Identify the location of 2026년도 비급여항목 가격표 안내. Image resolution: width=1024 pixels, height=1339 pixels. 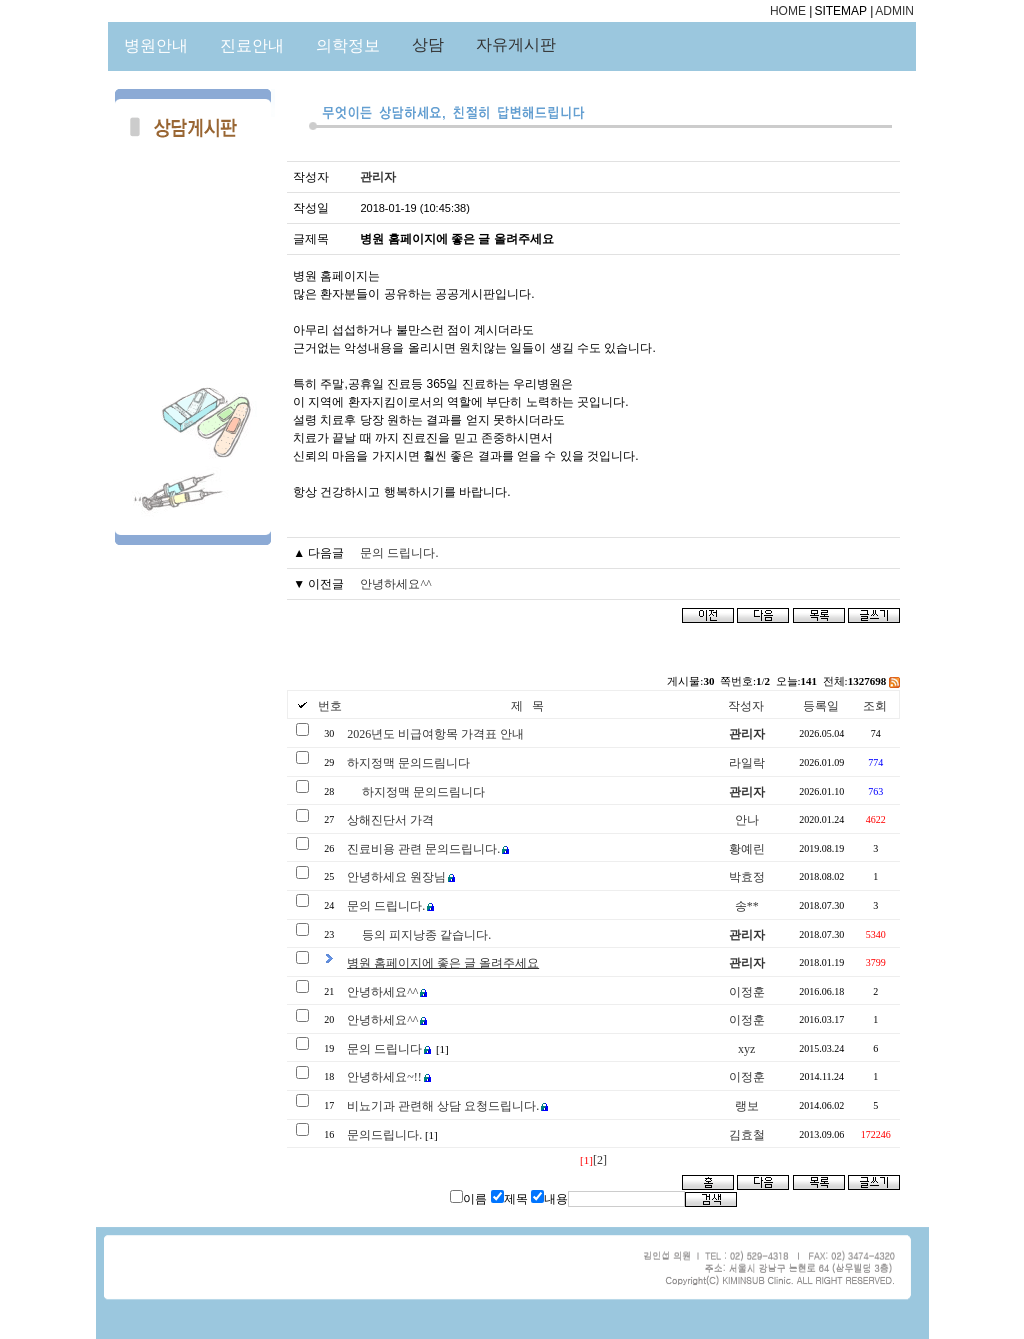
(435, 734).